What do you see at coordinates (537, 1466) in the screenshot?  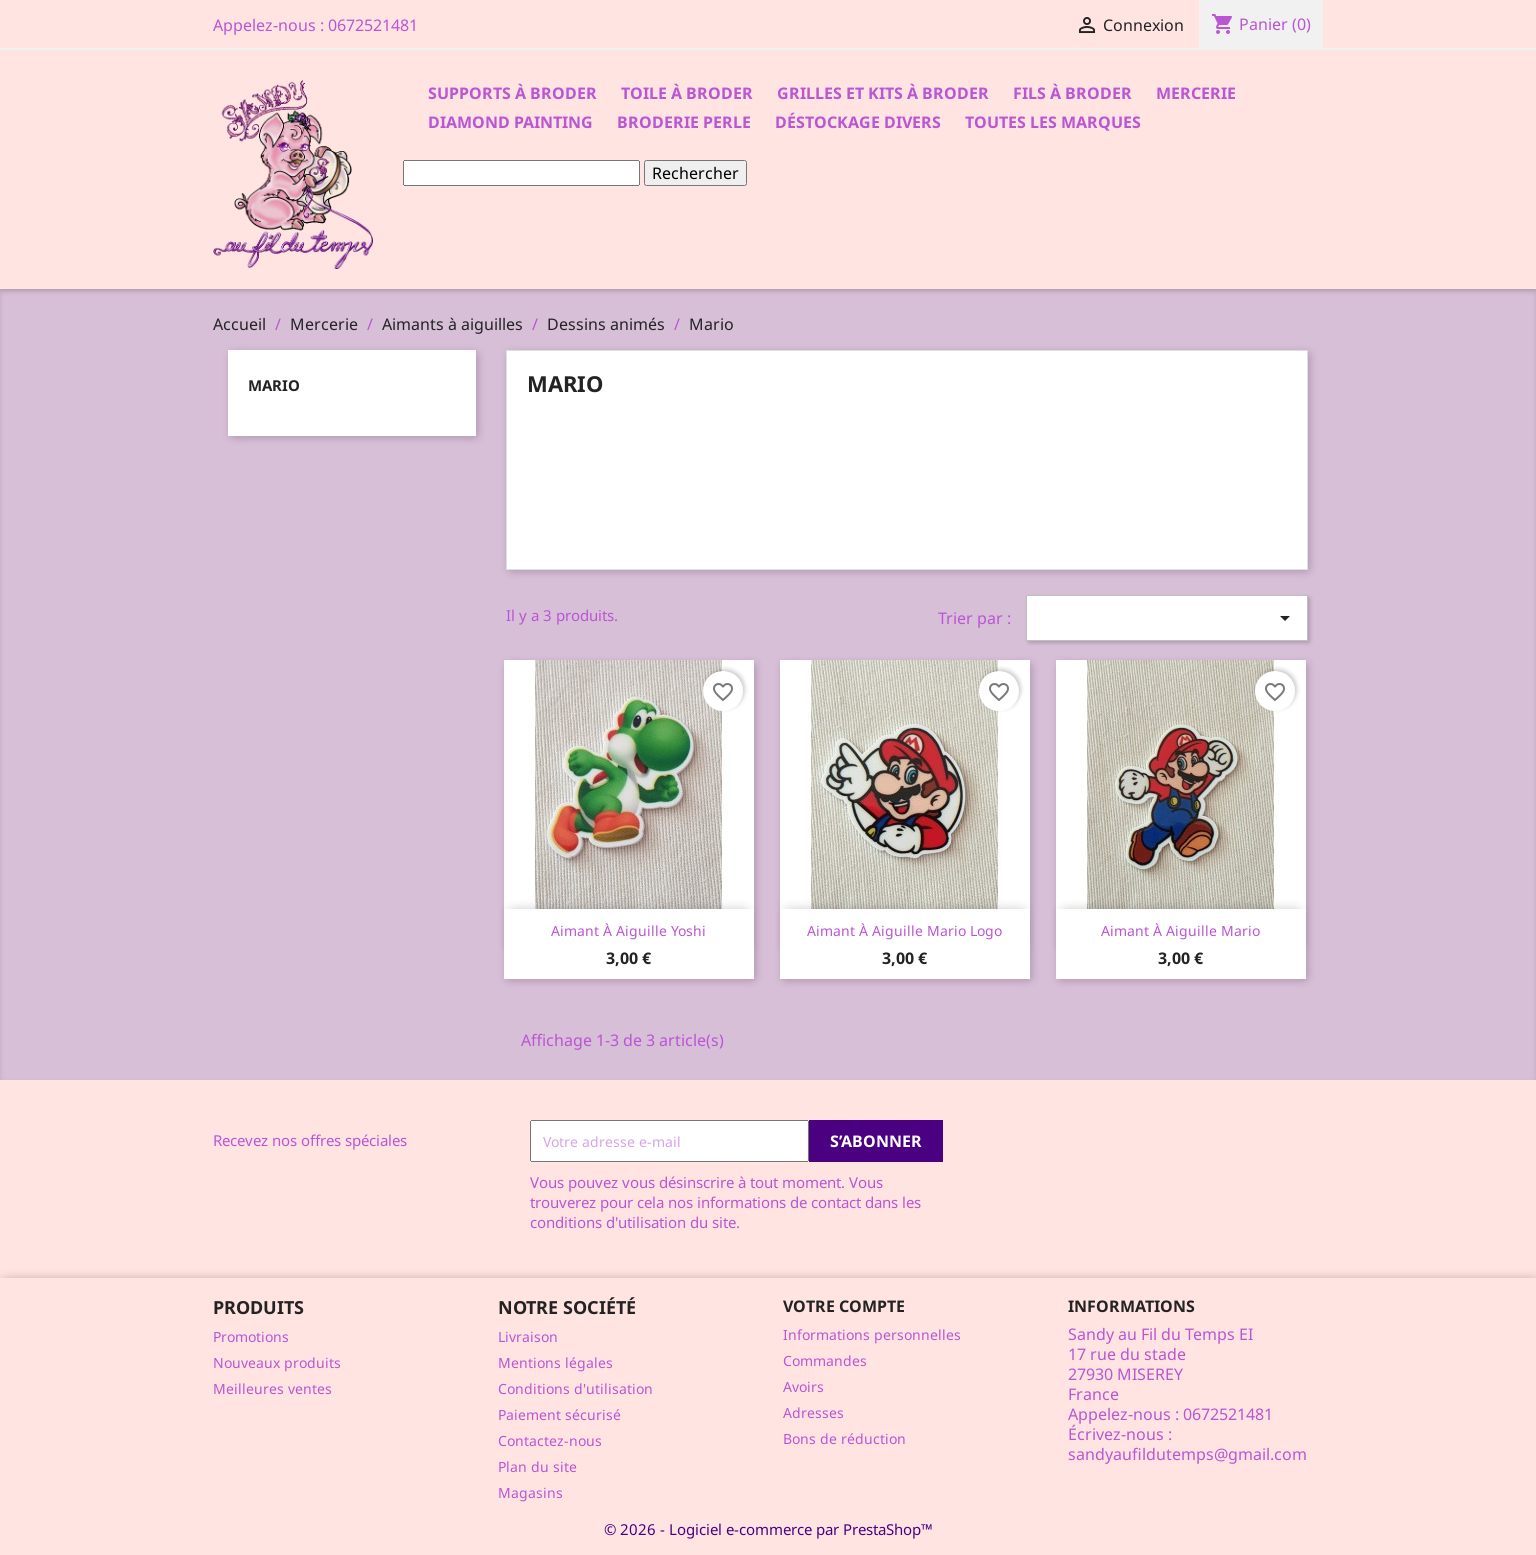 I see `Plan du site` at bounding box center [537, 1466].